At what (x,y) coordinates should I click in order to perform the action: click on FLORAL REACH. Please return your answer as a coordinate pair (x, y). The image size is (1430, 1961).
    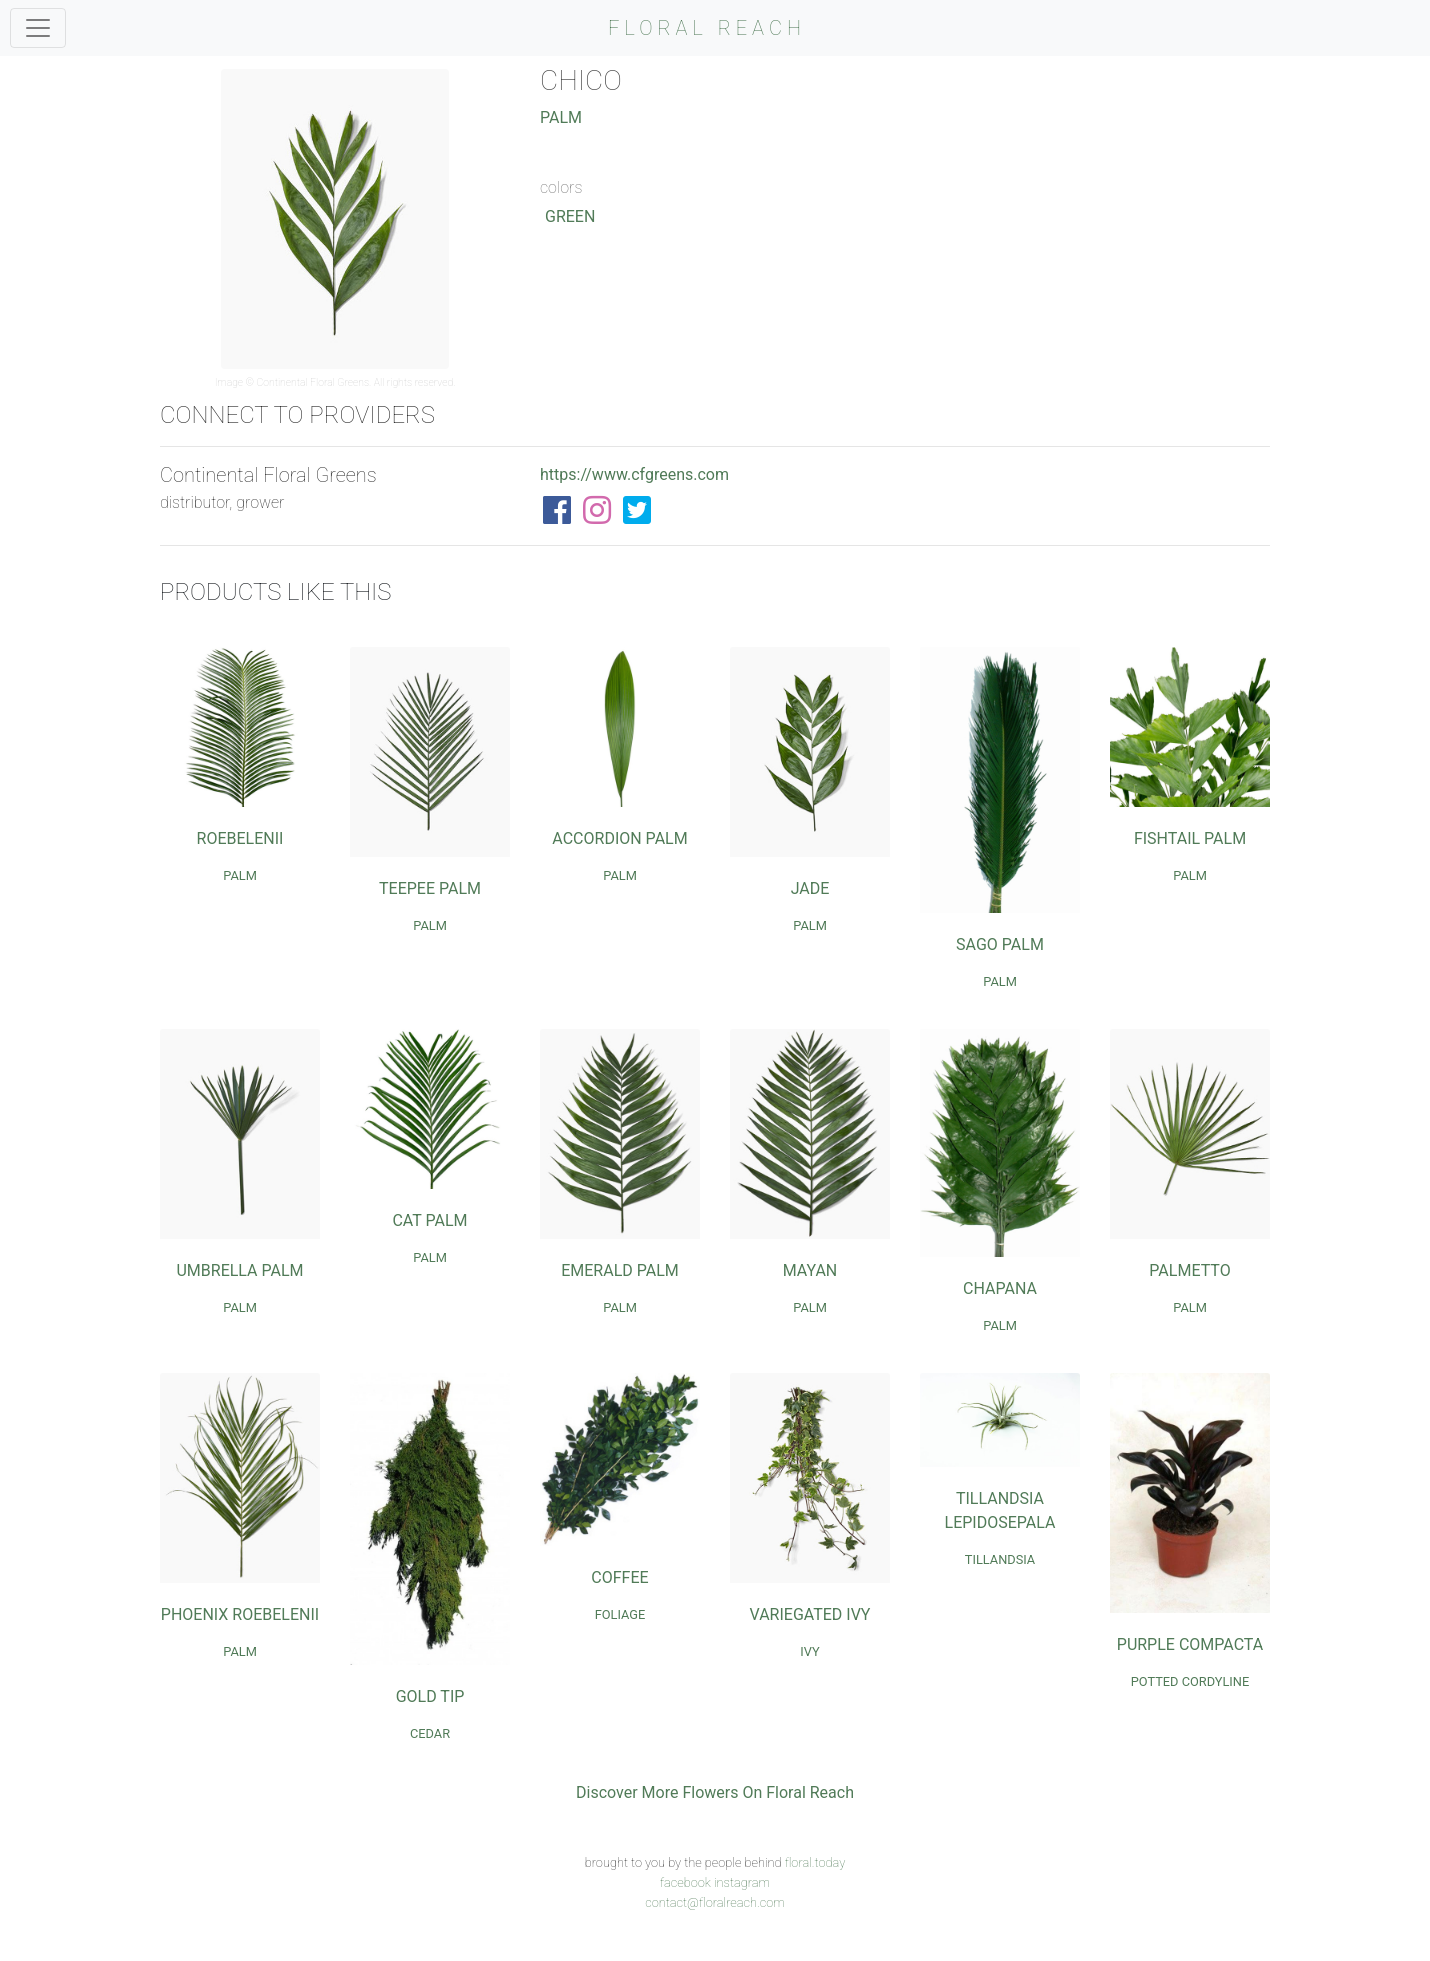
    Looking at the image, I should click on (707, 28).